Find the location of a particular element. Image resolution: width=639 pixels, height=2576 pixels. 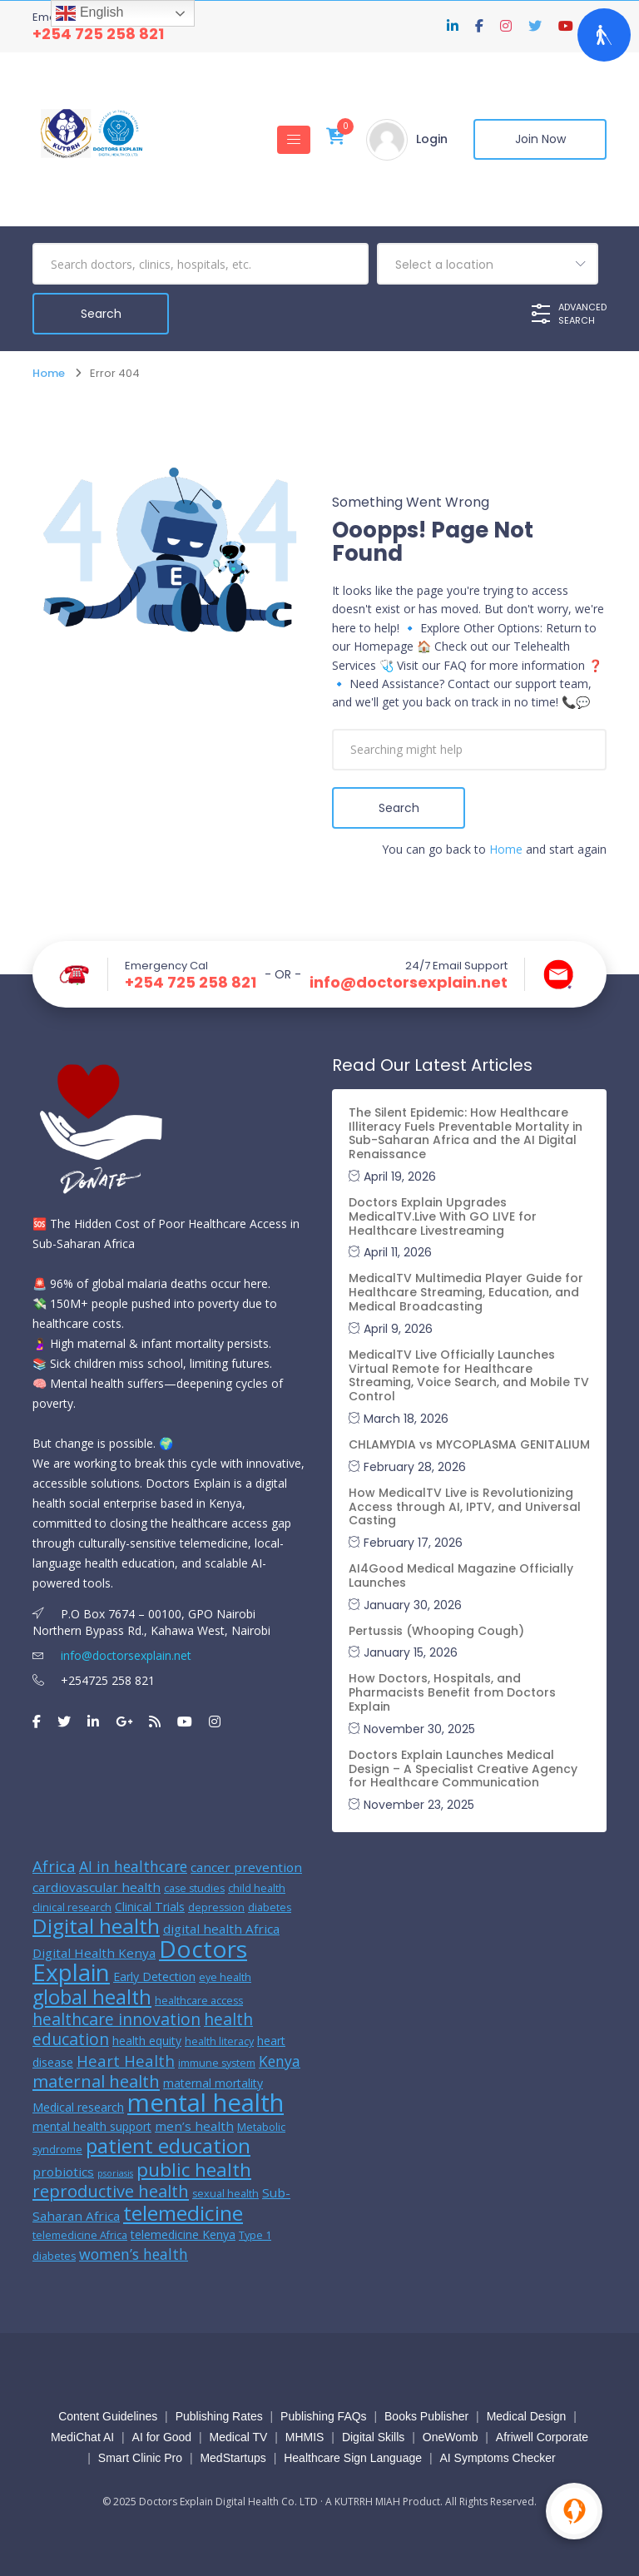

depression [depression (5 items)] is located at coordinates (216, 1907).